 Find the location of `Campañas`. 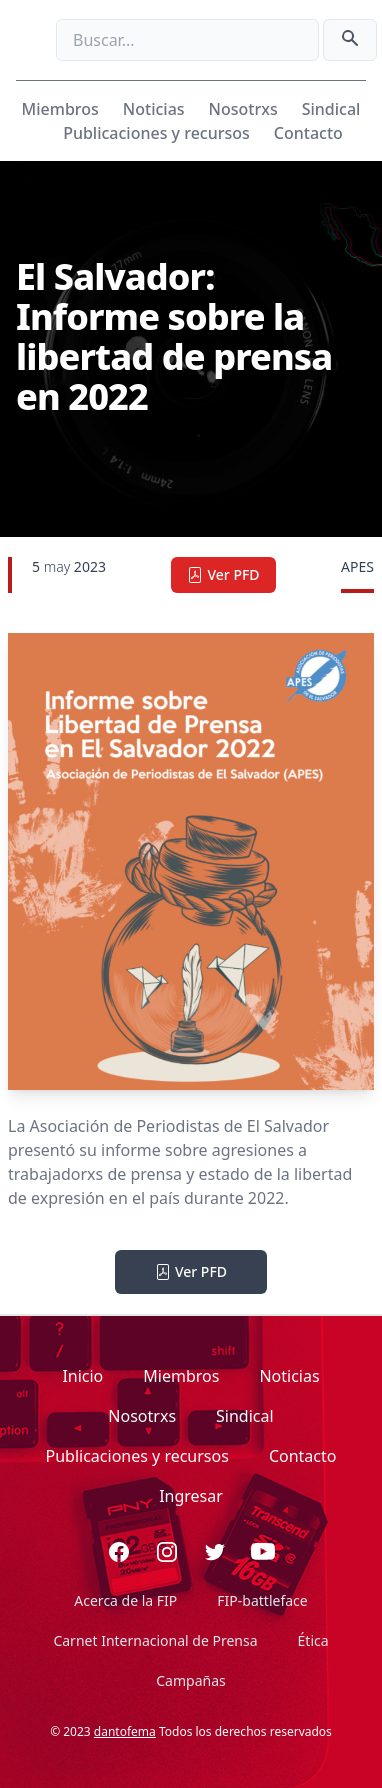

Campañas is located at coordinates (190, 1680).